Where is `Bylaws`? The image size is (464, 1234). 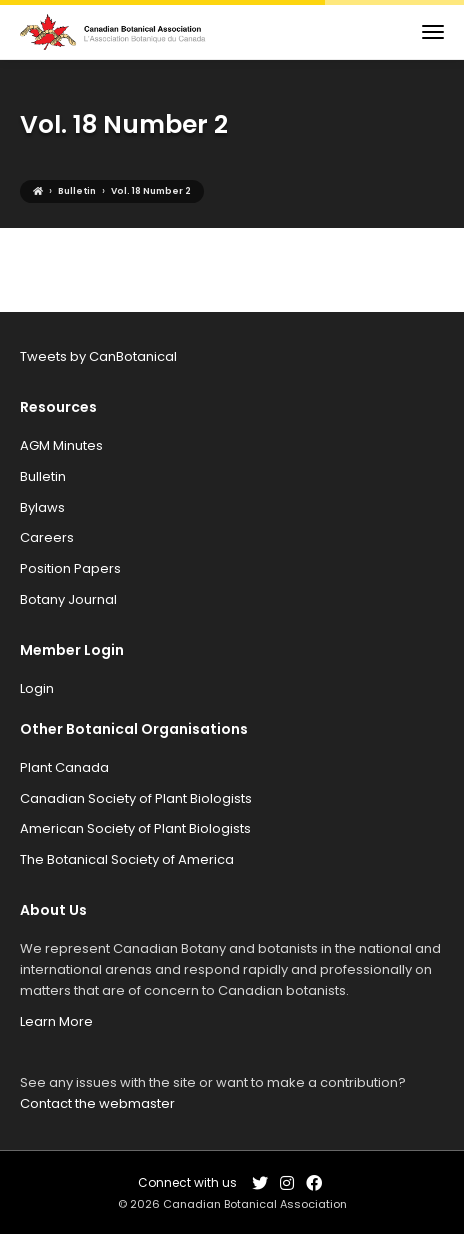
Bylaws is located at coordinates (42, 507).